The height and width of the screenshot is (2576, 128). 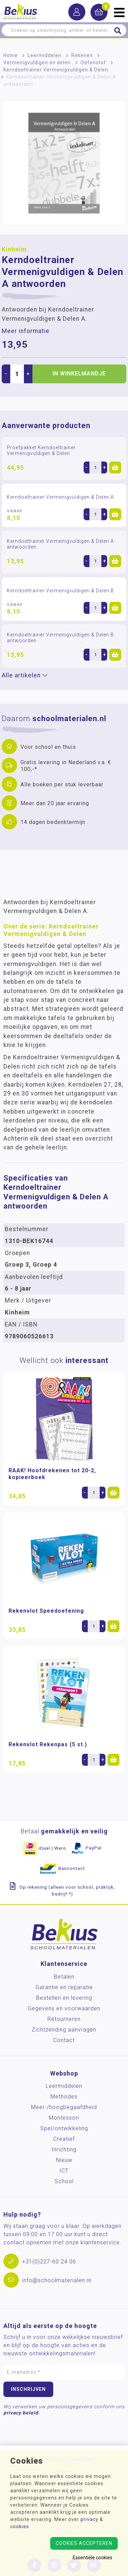 I want to click on privacy beleid., so click(x=21, y=2412).